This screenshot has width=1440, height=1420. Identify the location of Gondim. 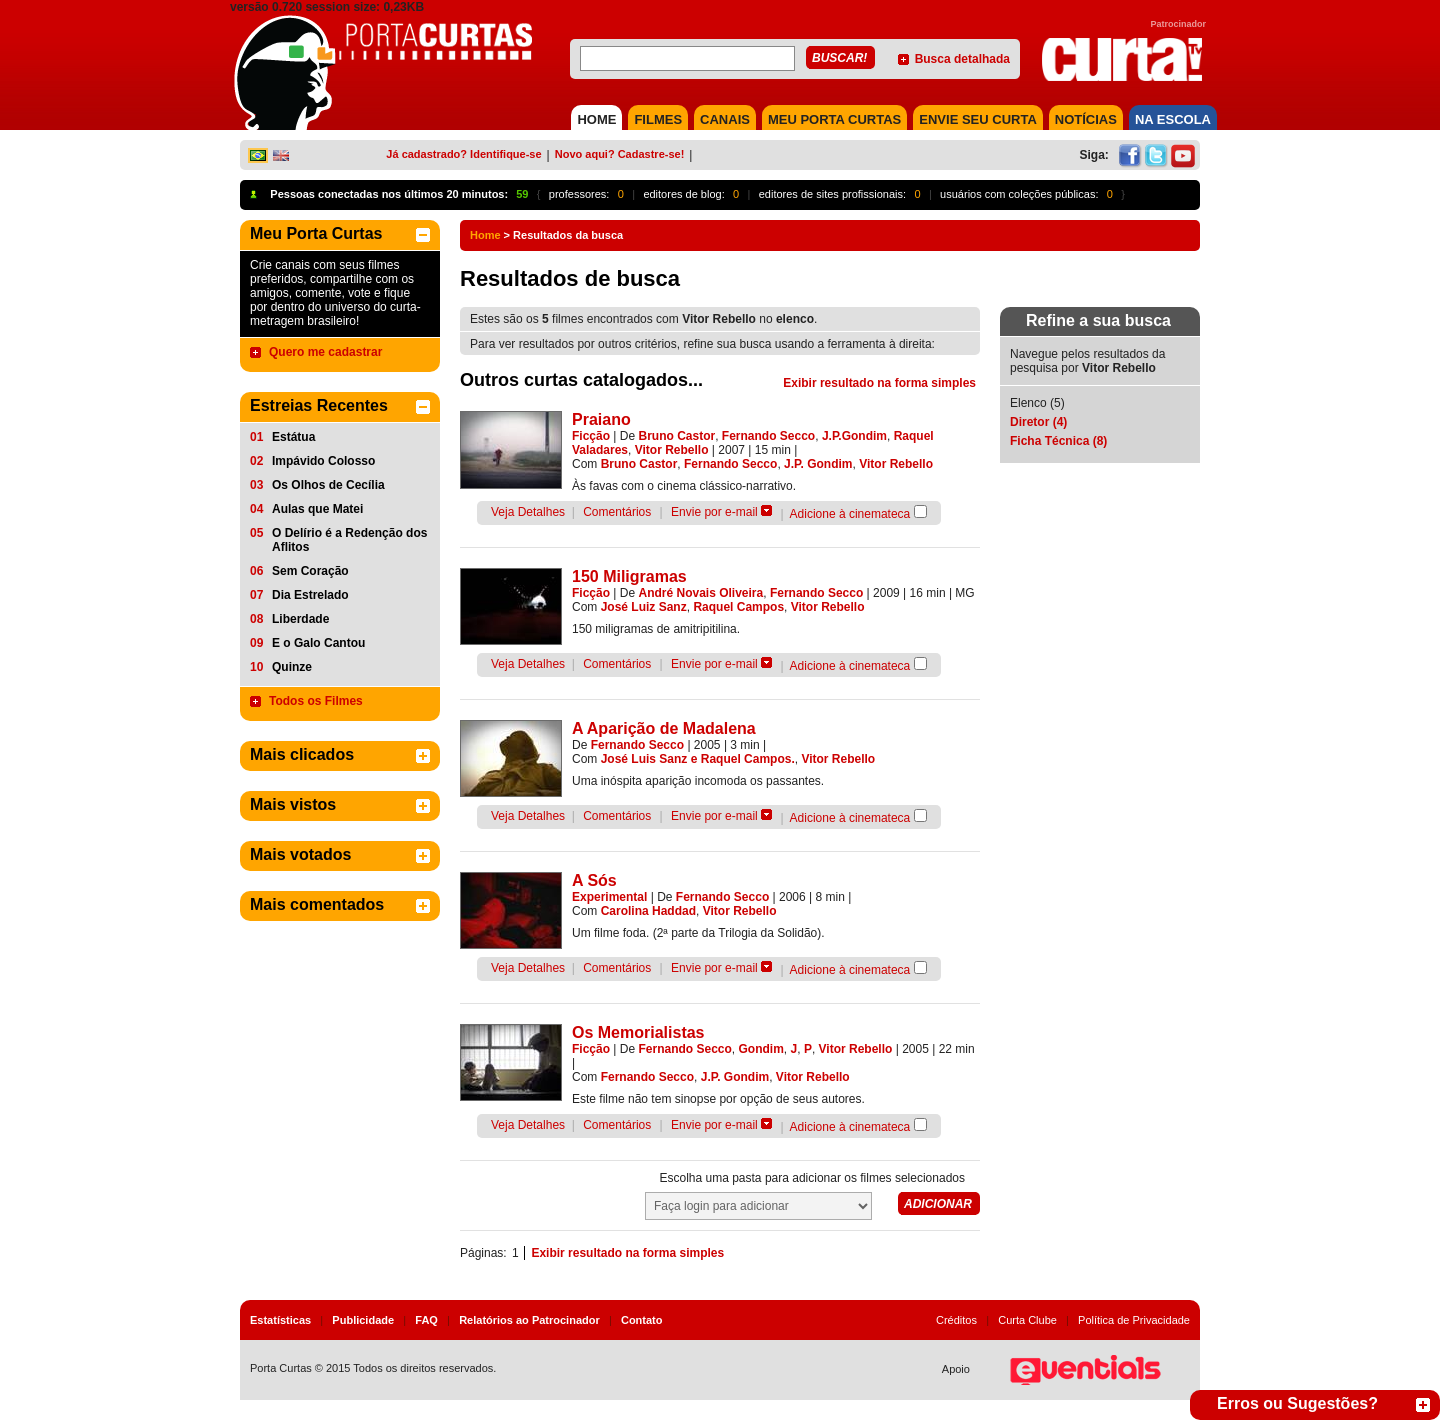
(761, 1049).